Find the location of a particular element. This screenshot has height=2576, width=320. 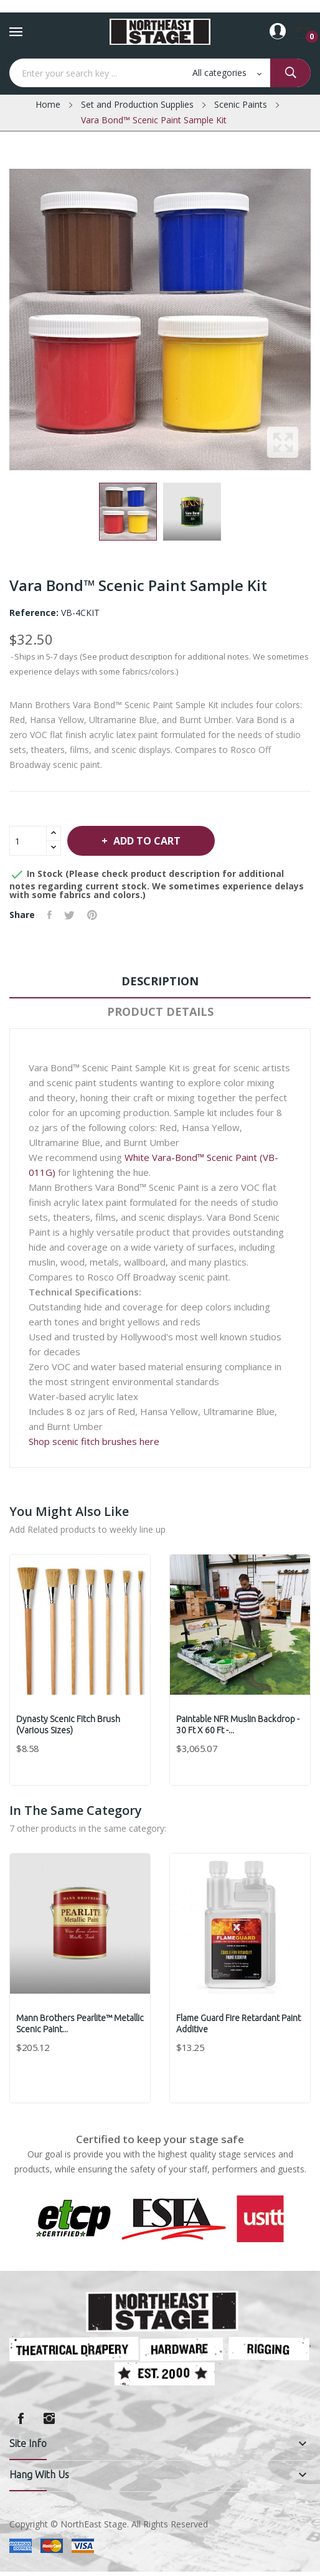

Shop scenic fitch brushes here is located at coordinates (94, 1441).